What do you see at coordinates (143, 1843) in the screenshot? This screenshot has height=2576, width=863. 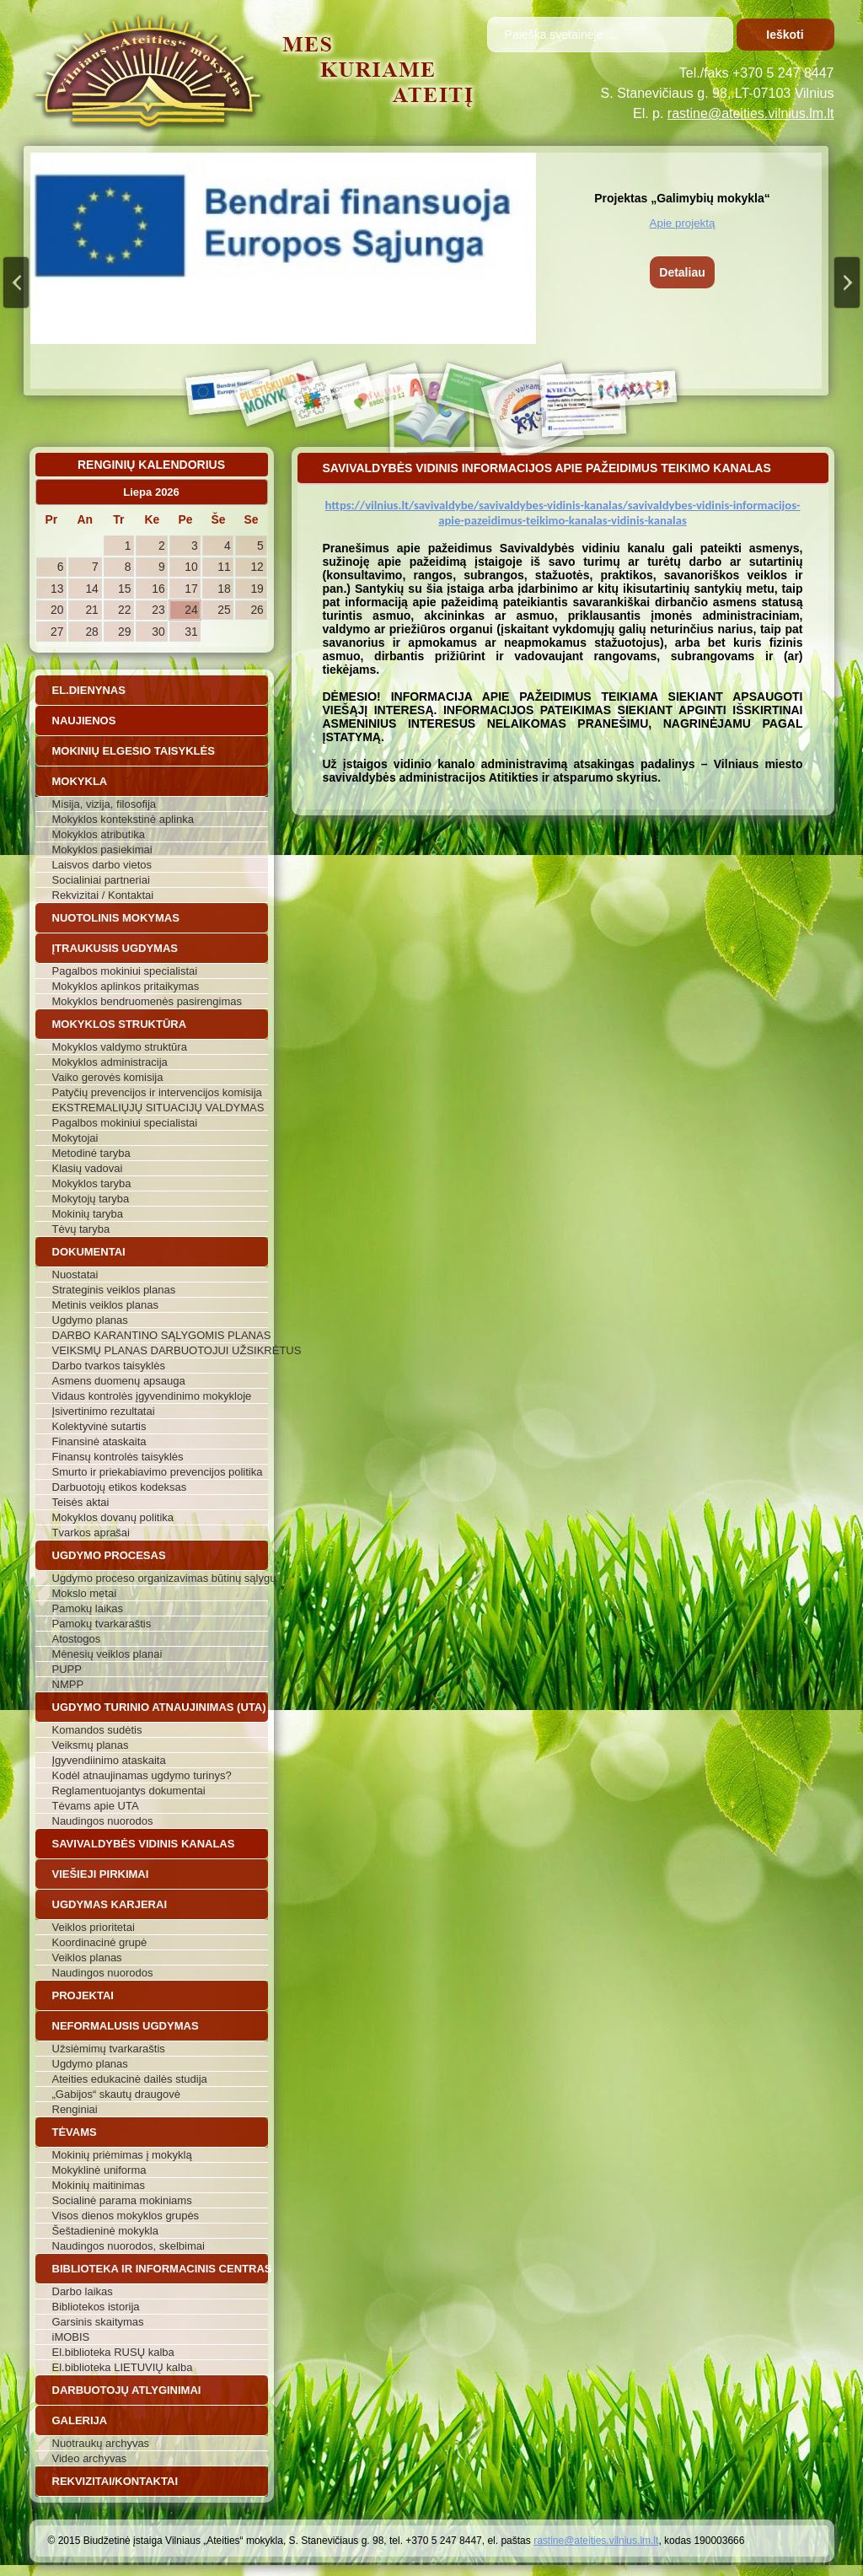 I see `Savivaldybės vidinis kanalas` at bounding box center [143, 1843].